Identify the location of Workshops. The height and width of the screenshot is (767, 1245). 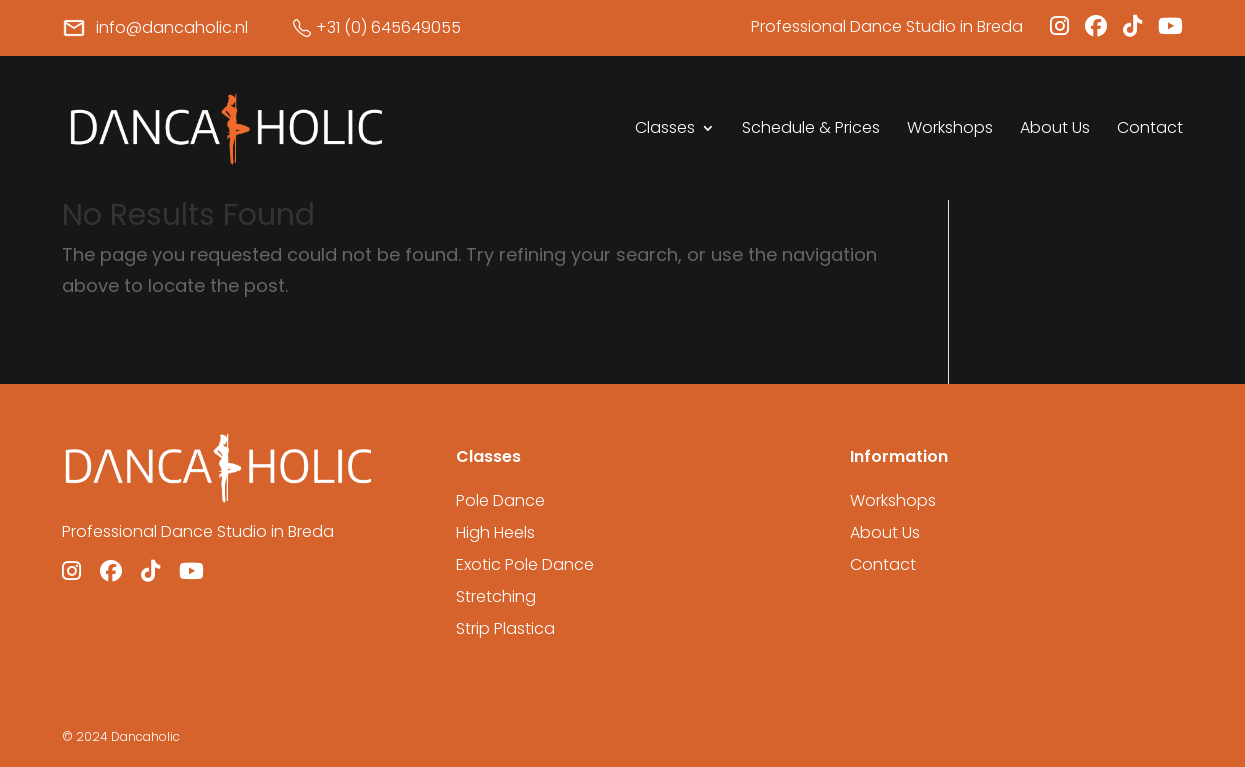
(950, 130).